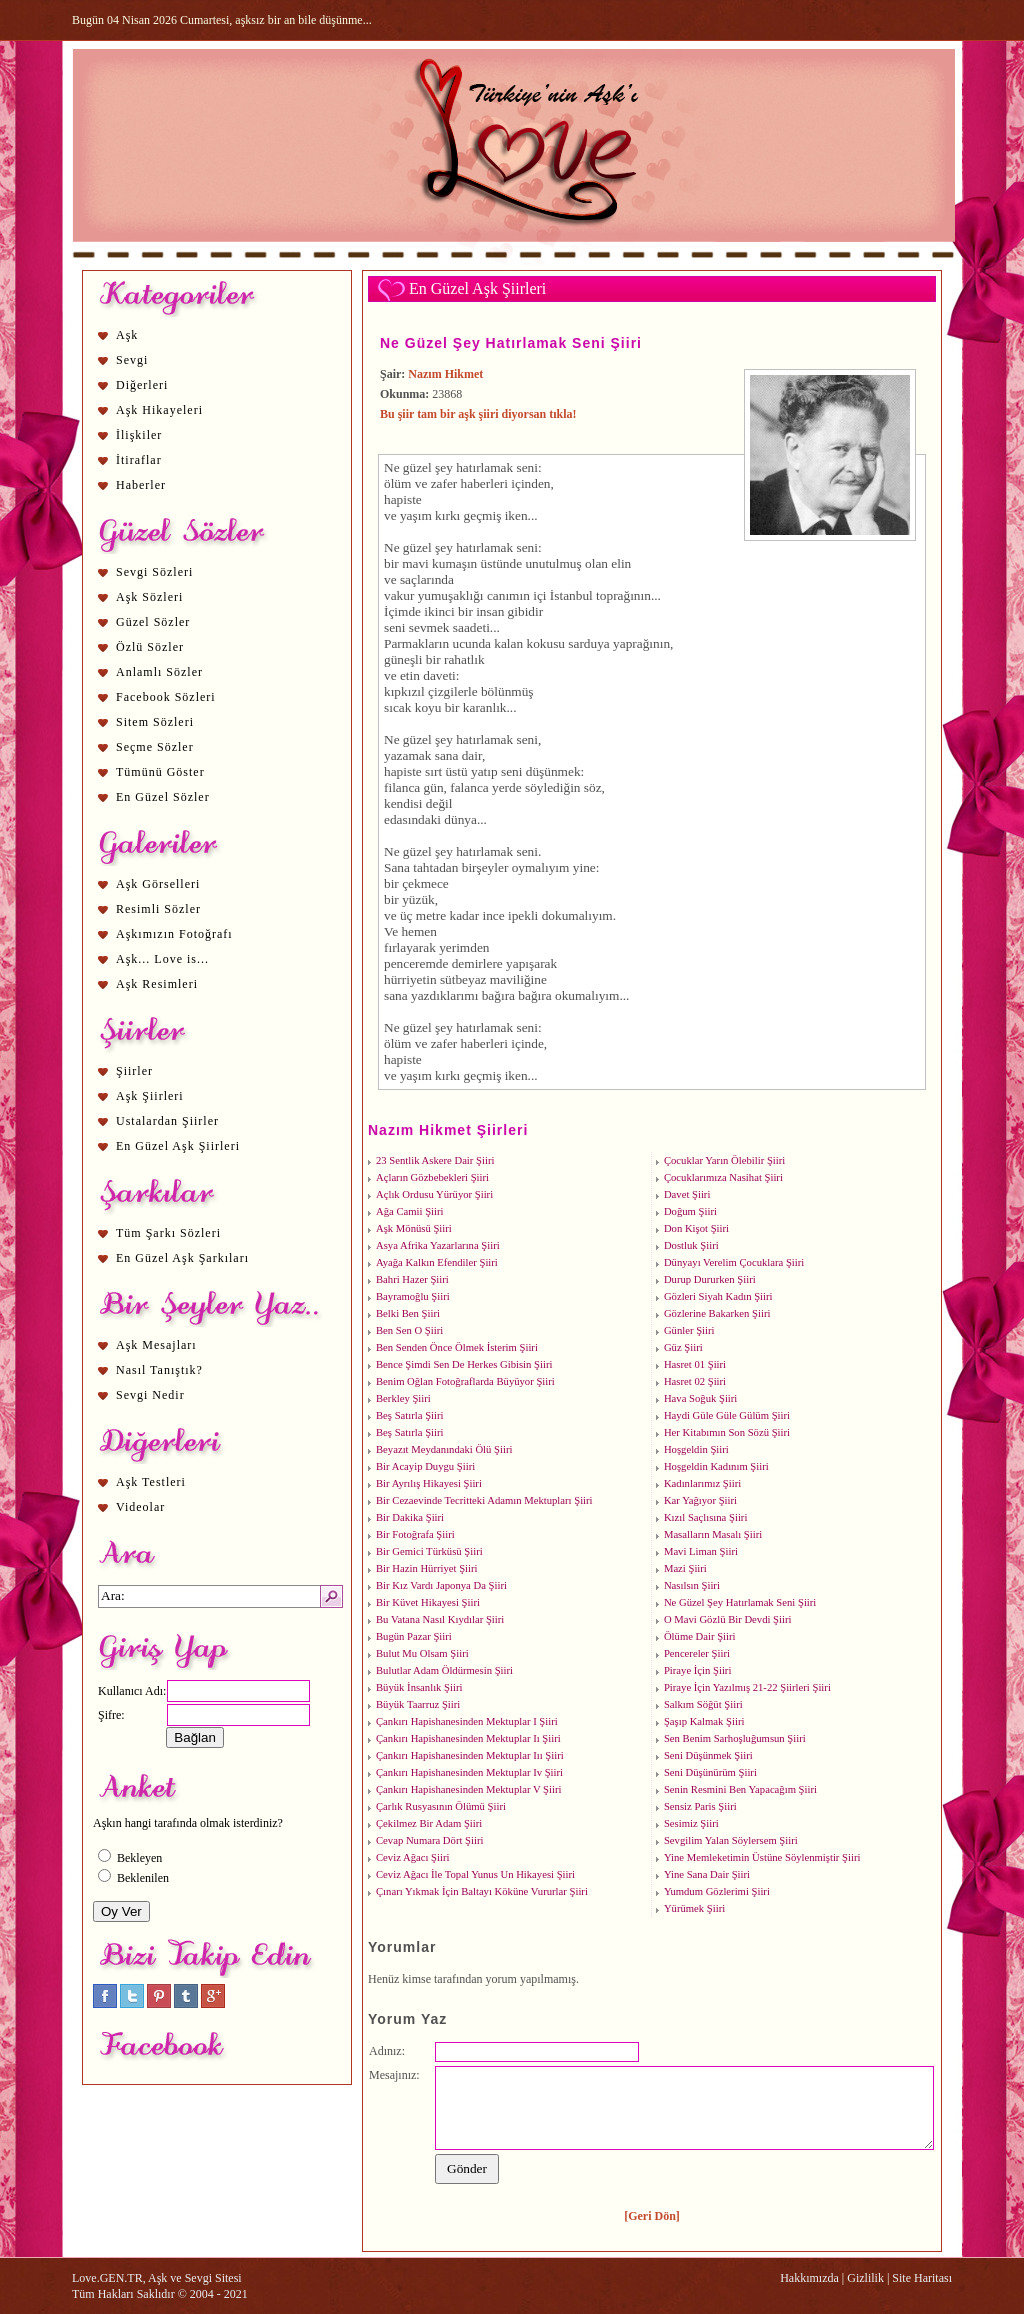 This screenshot has width=1024, height=2314. What do you see at coordinates (716, 1466) in the screenshot?
I see `Hoşgeldin Kadınım Şiiri` at bounding box center [716, 1466].